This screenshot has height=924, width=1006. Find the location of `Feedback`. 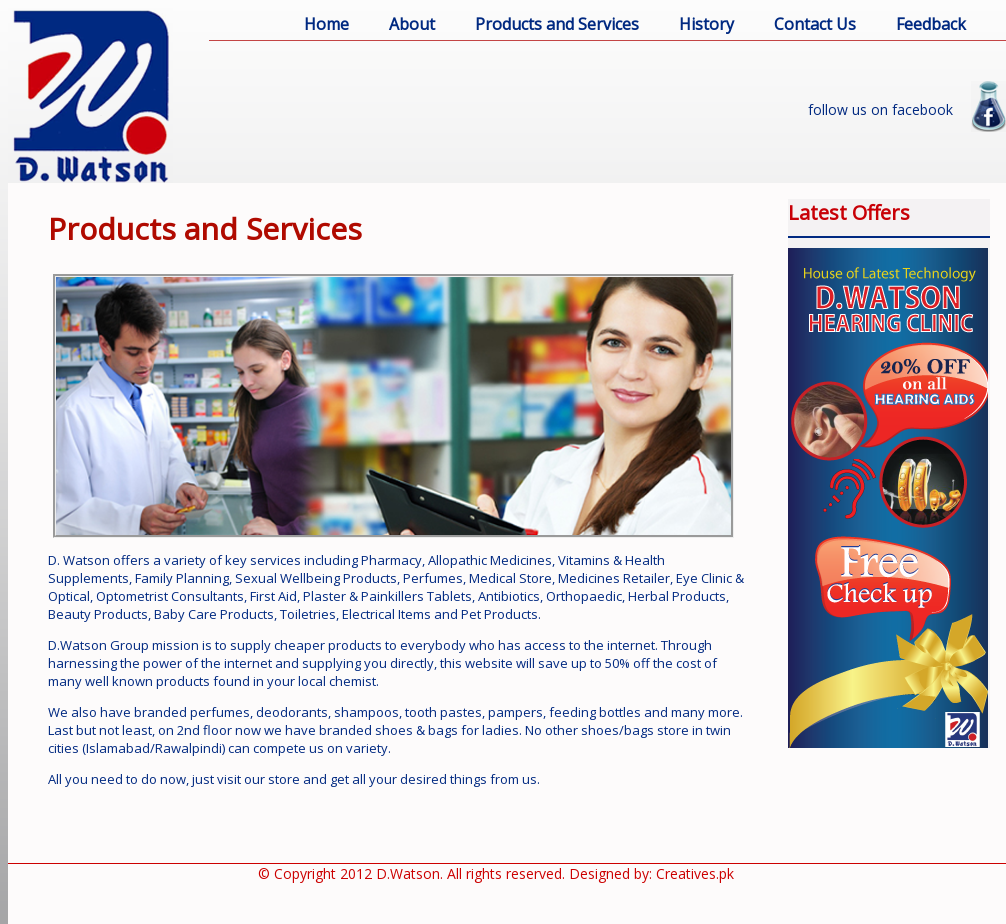

Feedback is located at coordinates (931, 24).